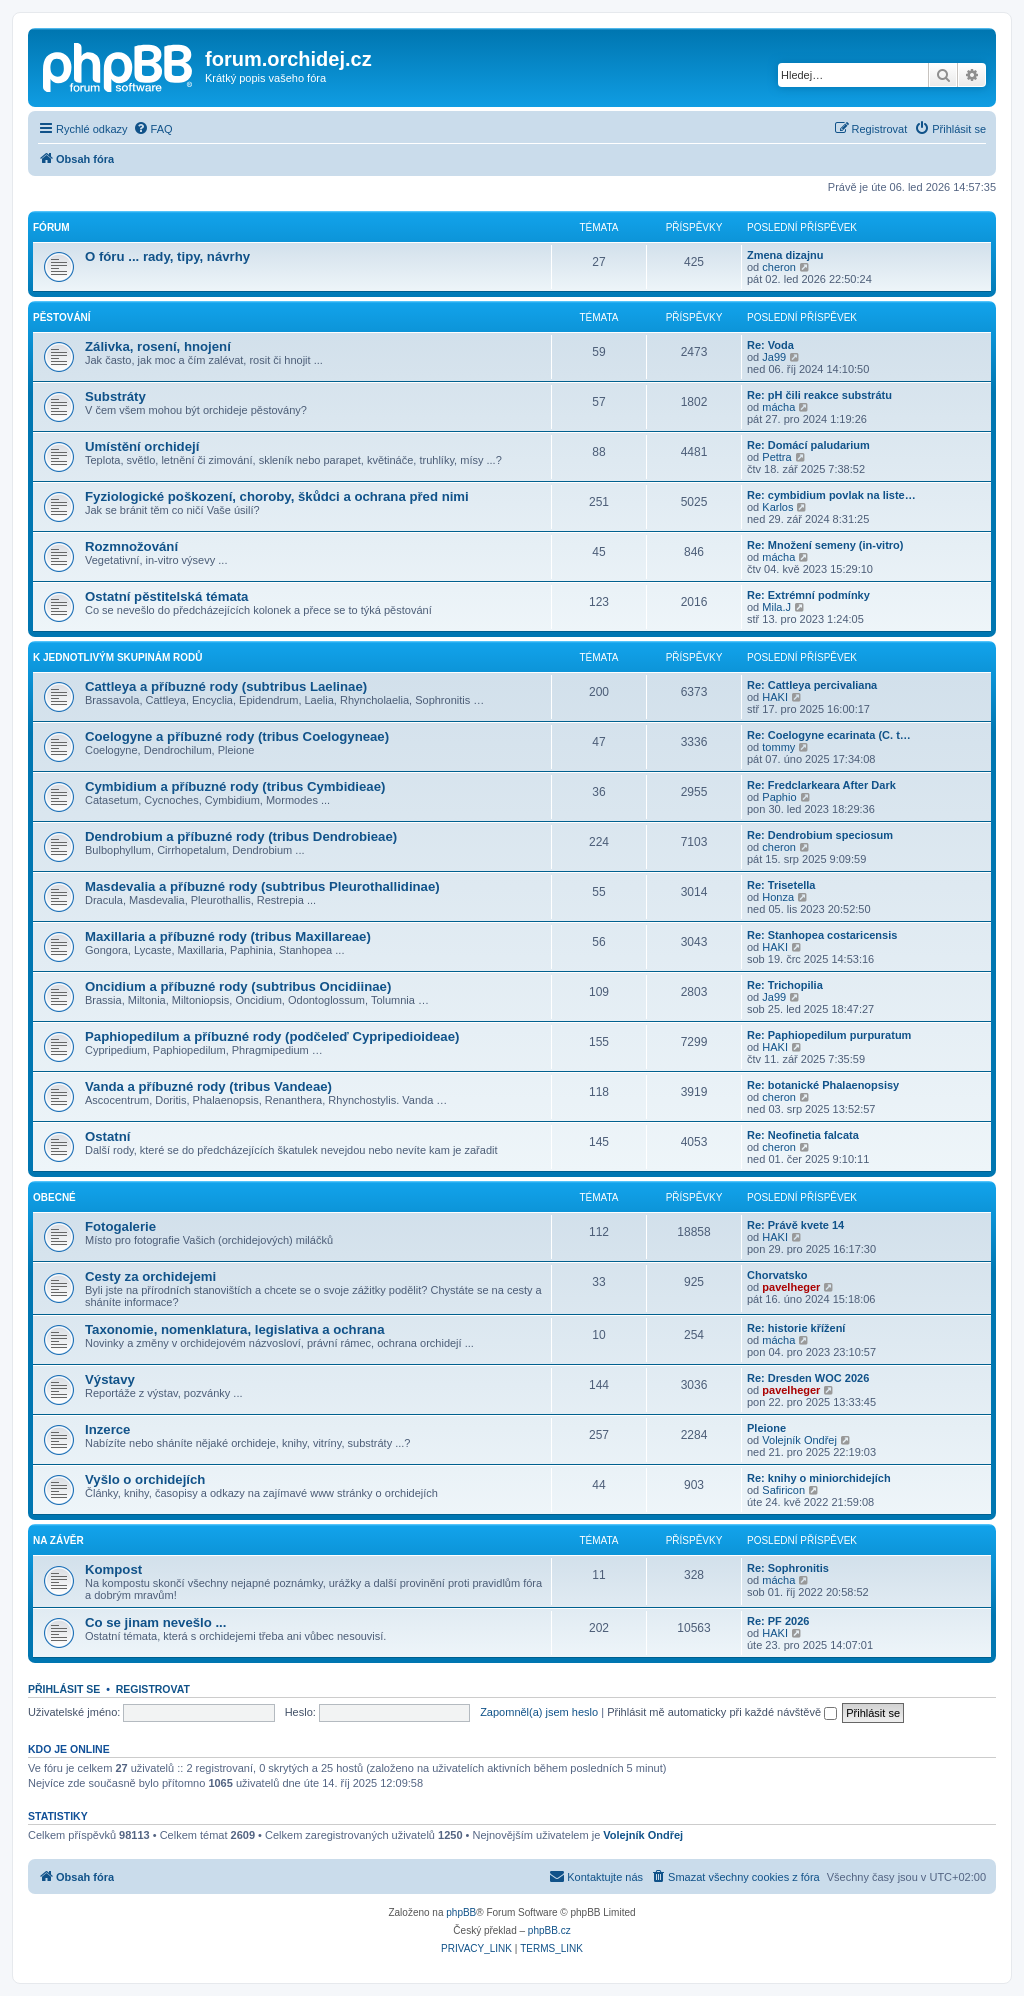  Describe the element at coordinates (791, 1287) in the screenshot. I see `pavelheger` at that location.